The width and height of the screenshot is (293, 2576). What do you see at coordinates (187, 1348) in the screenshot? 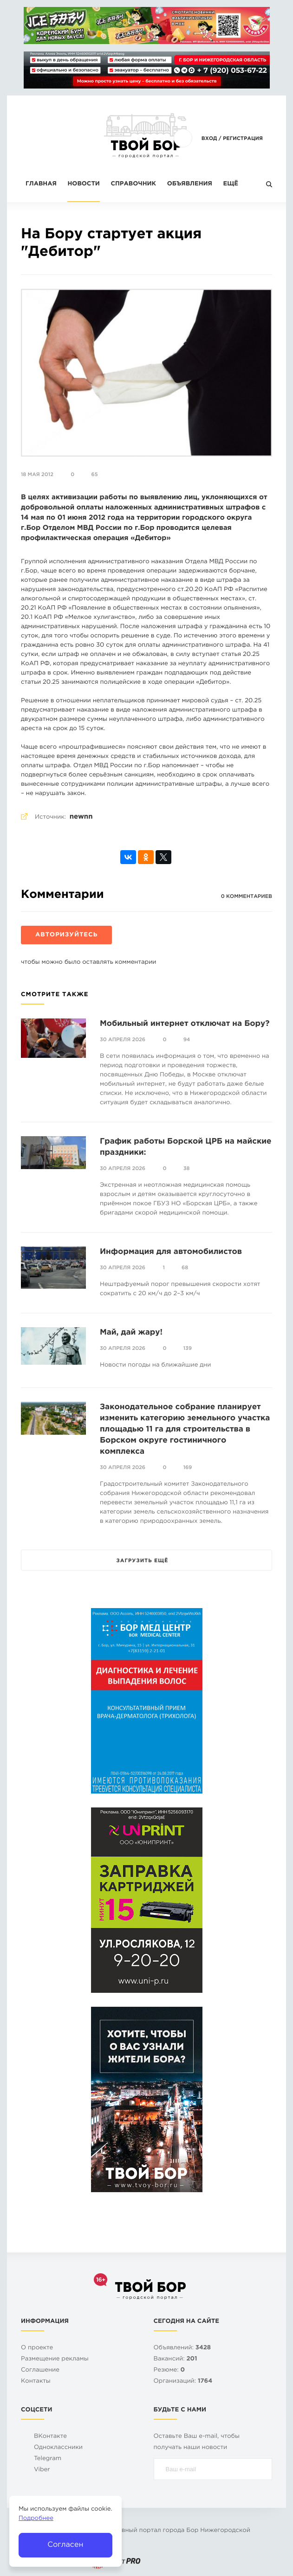
I see `139` at bounding box center [187, 1348].